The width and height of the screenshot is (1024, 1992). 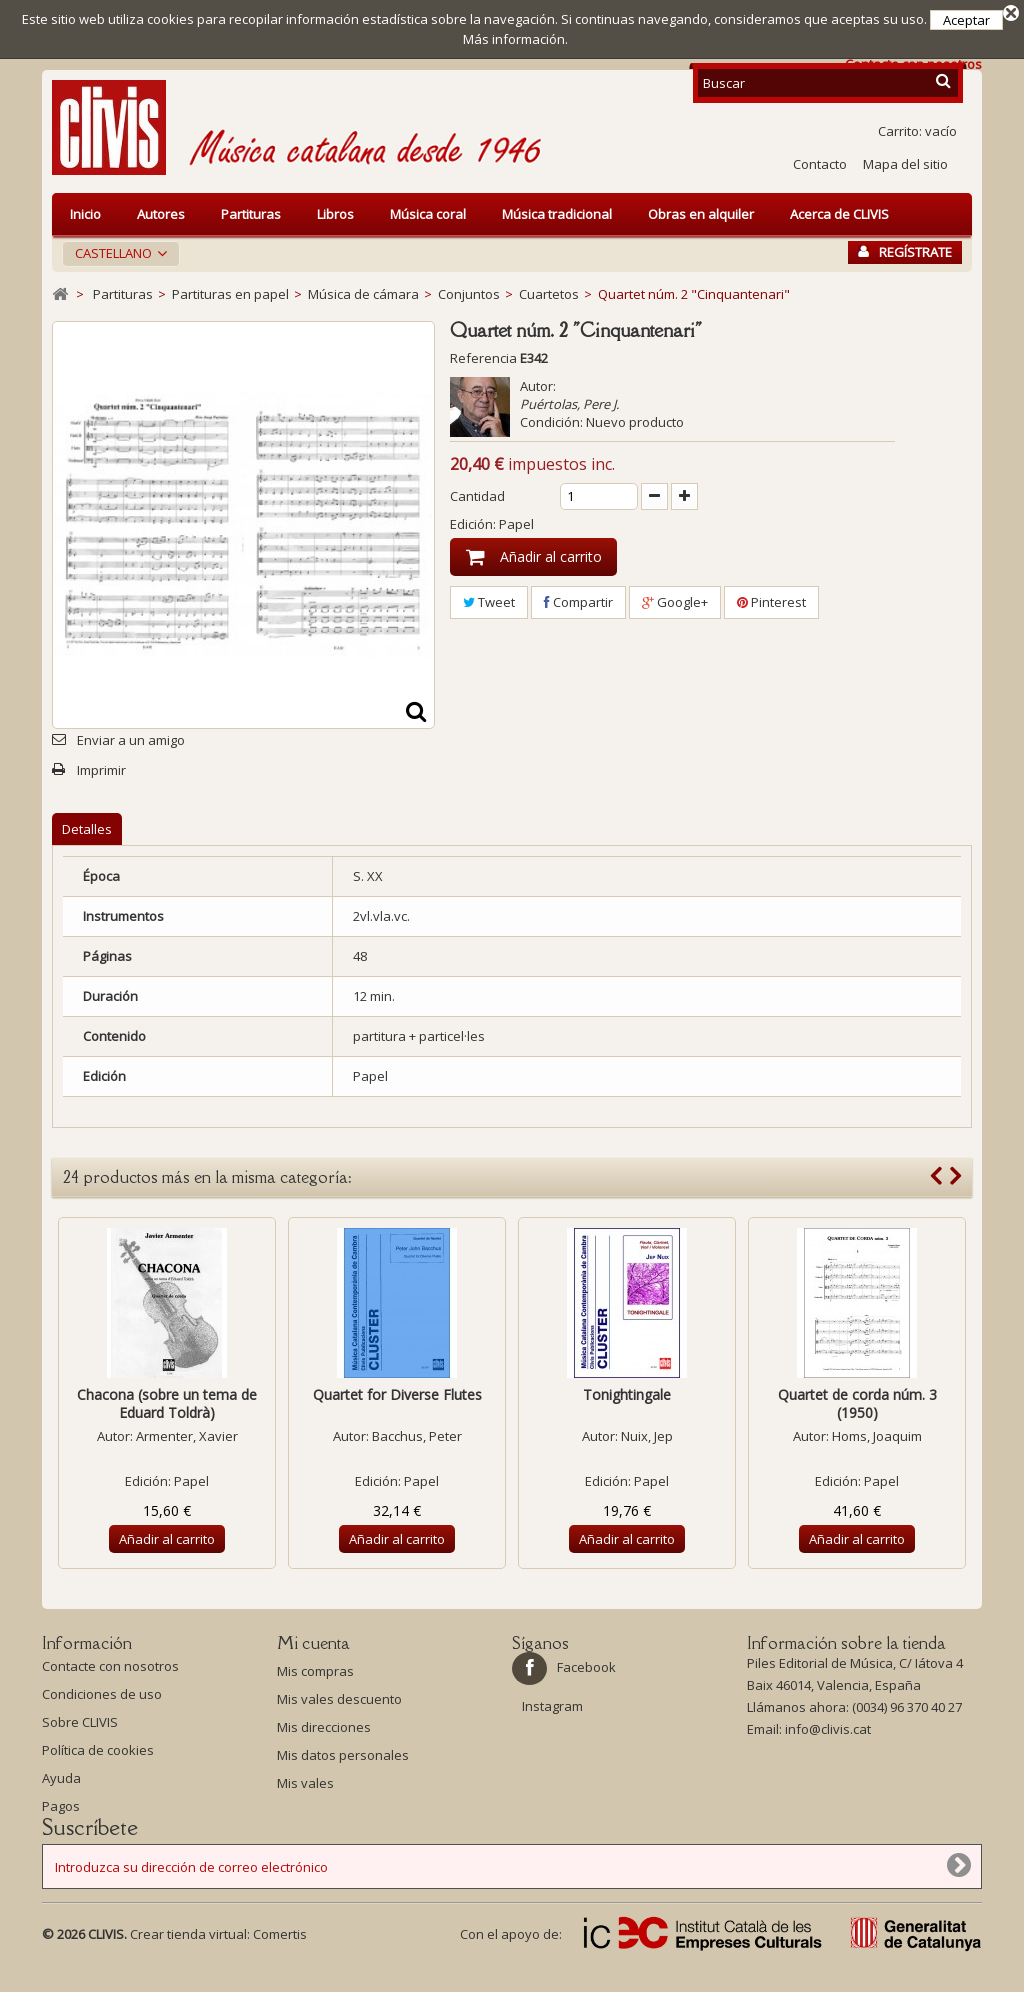 What do you see at coordinates (101, 770) in the screenshot?
I see `Imprimir` at bounding box center [101, 770].